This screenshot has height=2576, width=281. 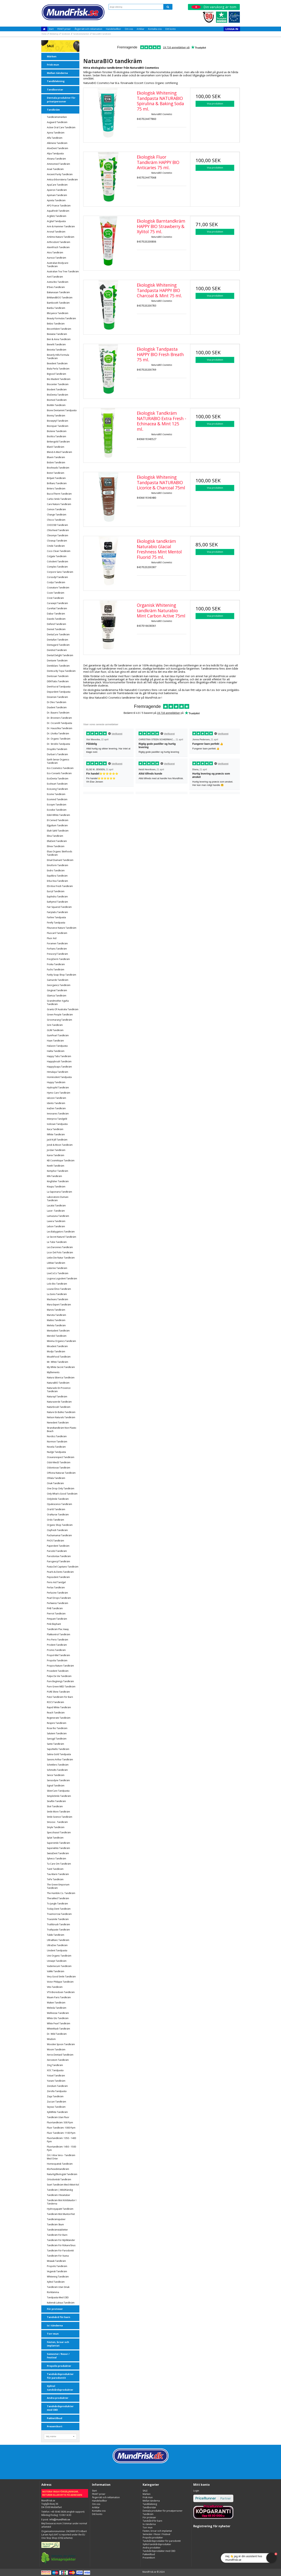 What do you see at coordinates (56, 344) in the screenshot?
I see `Benefit Tandkräm` at bounding box center [56, 344].